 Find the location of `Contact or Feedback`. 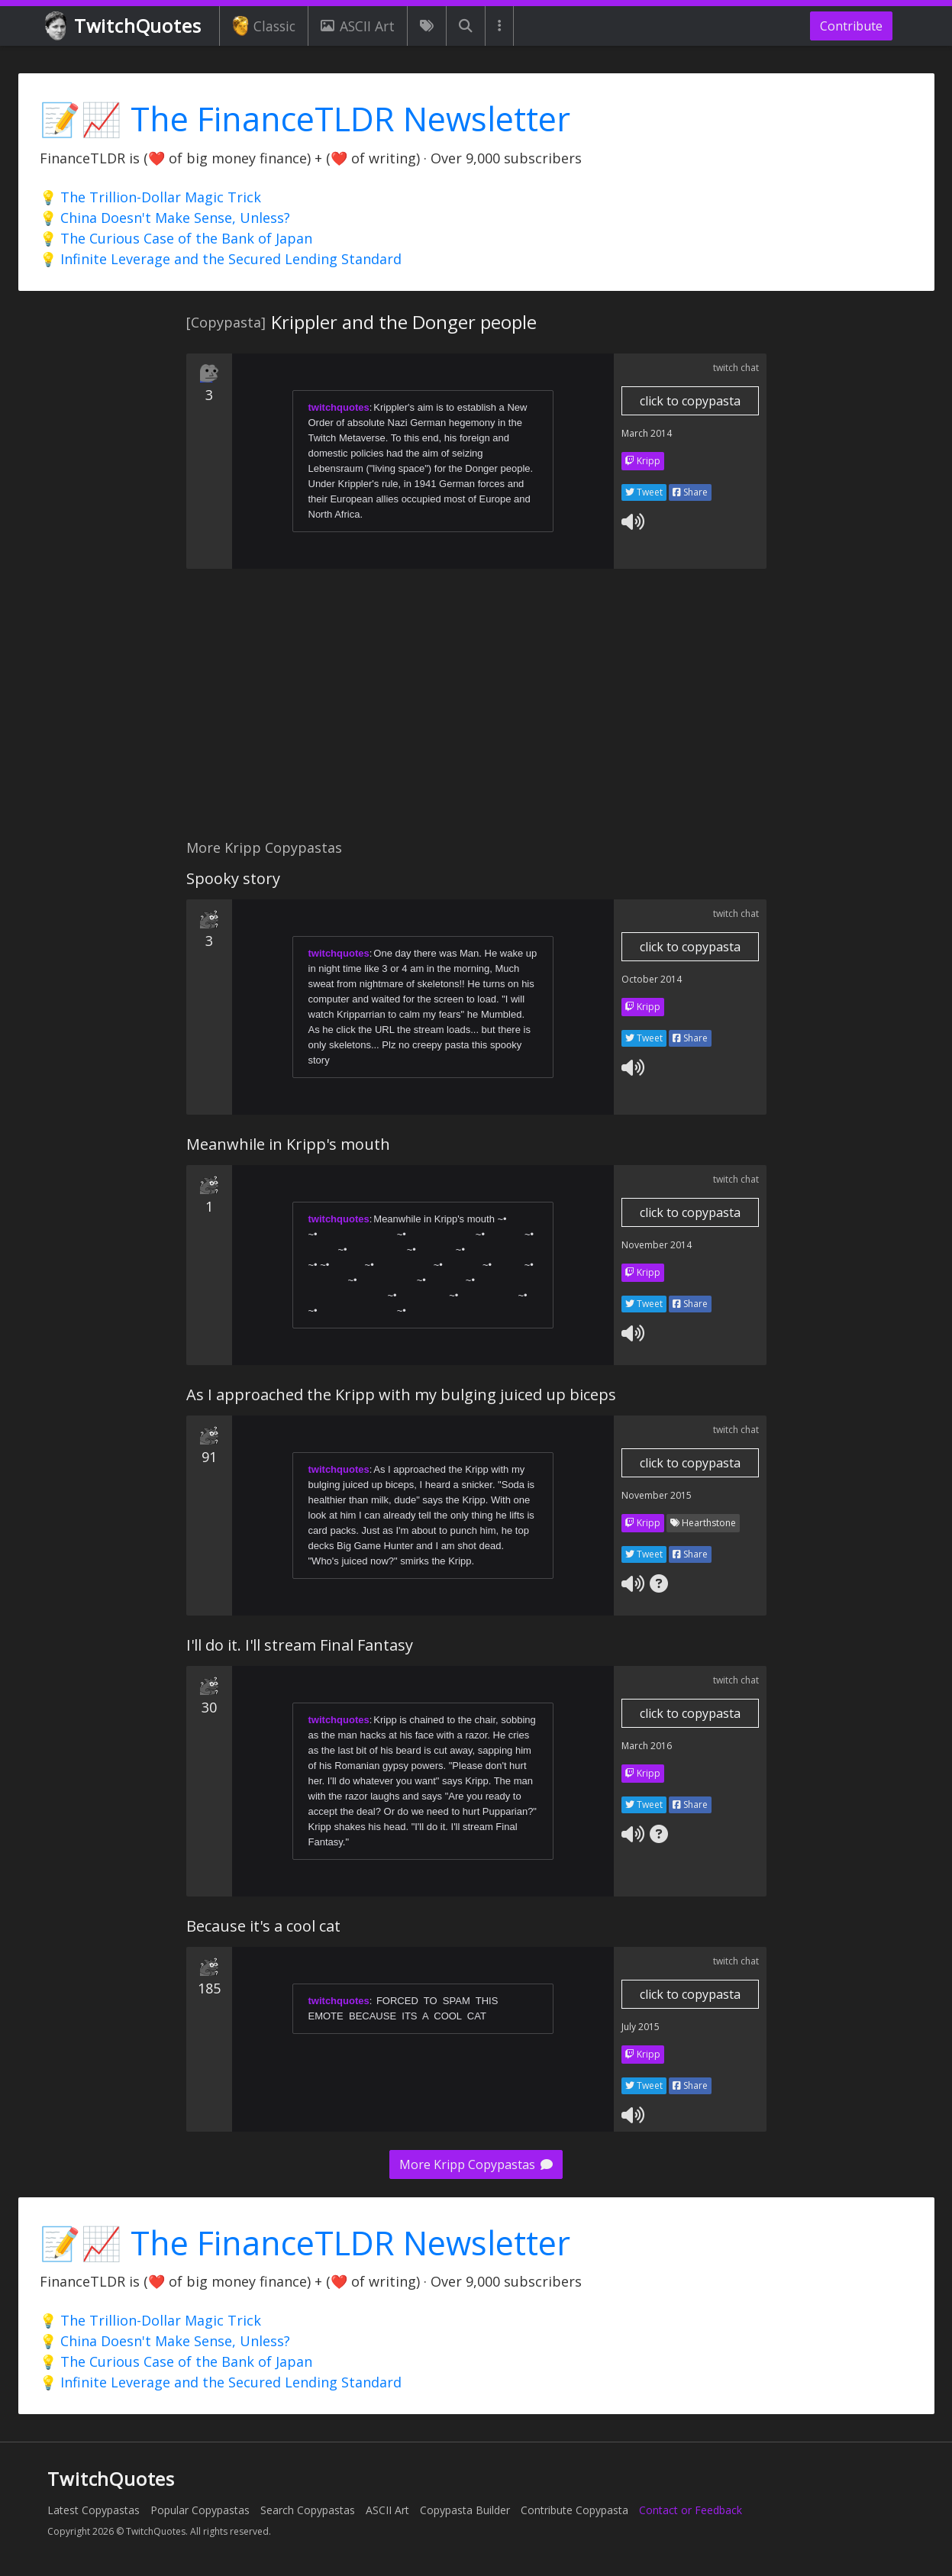

Contact or Feedback is located at coordinates (690, 2510).